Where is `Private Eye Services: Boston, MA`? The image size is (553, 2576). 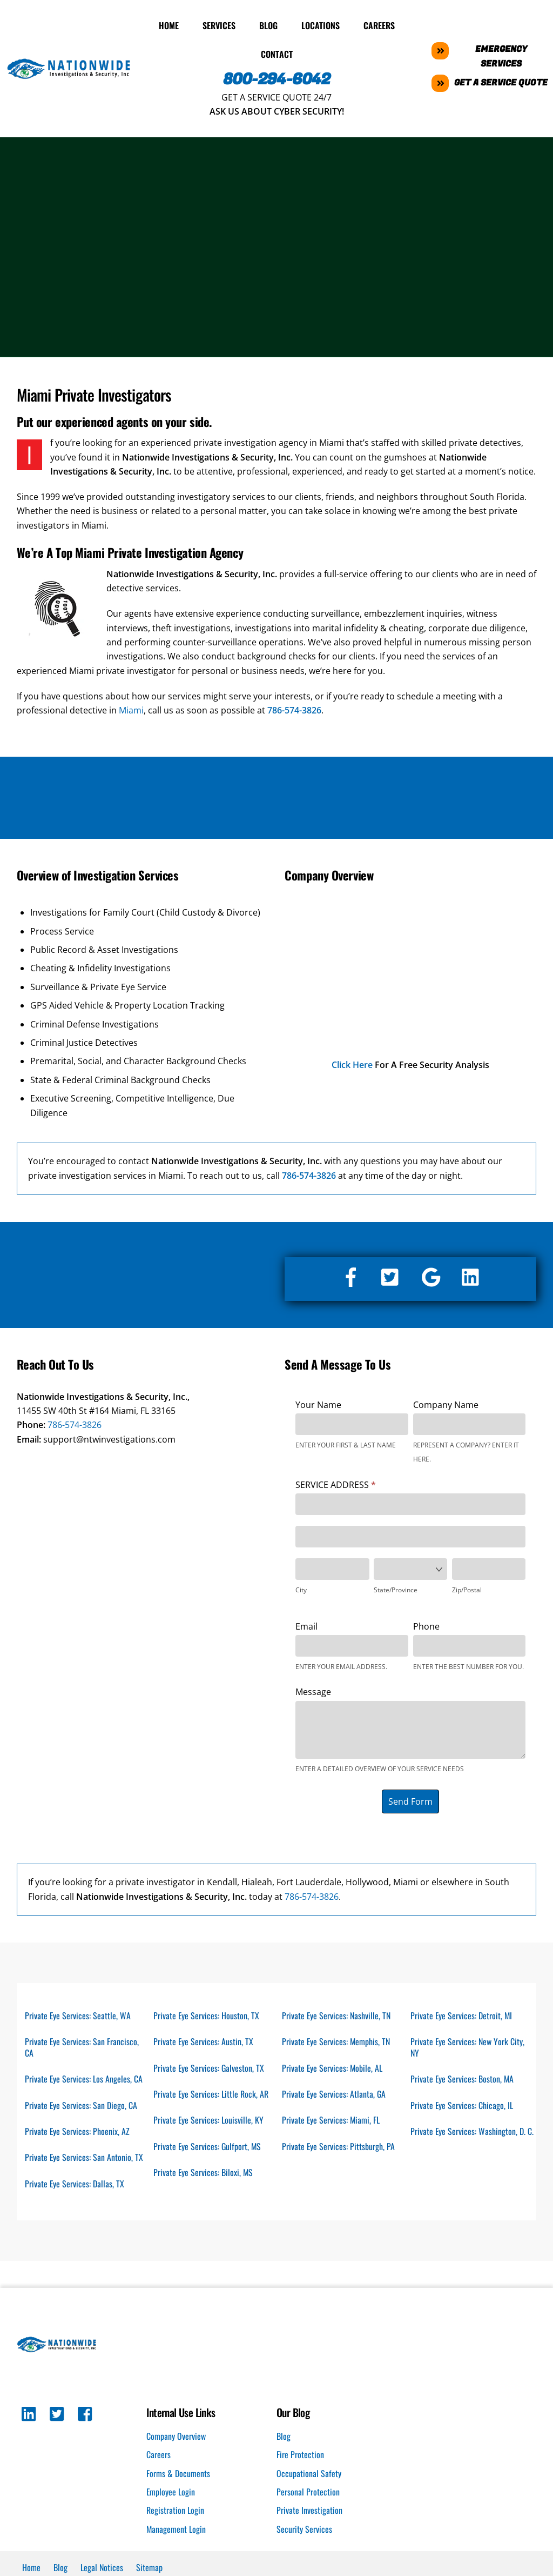 Private Eye Services: Boston, MA is located at coordinates (462, 2078).